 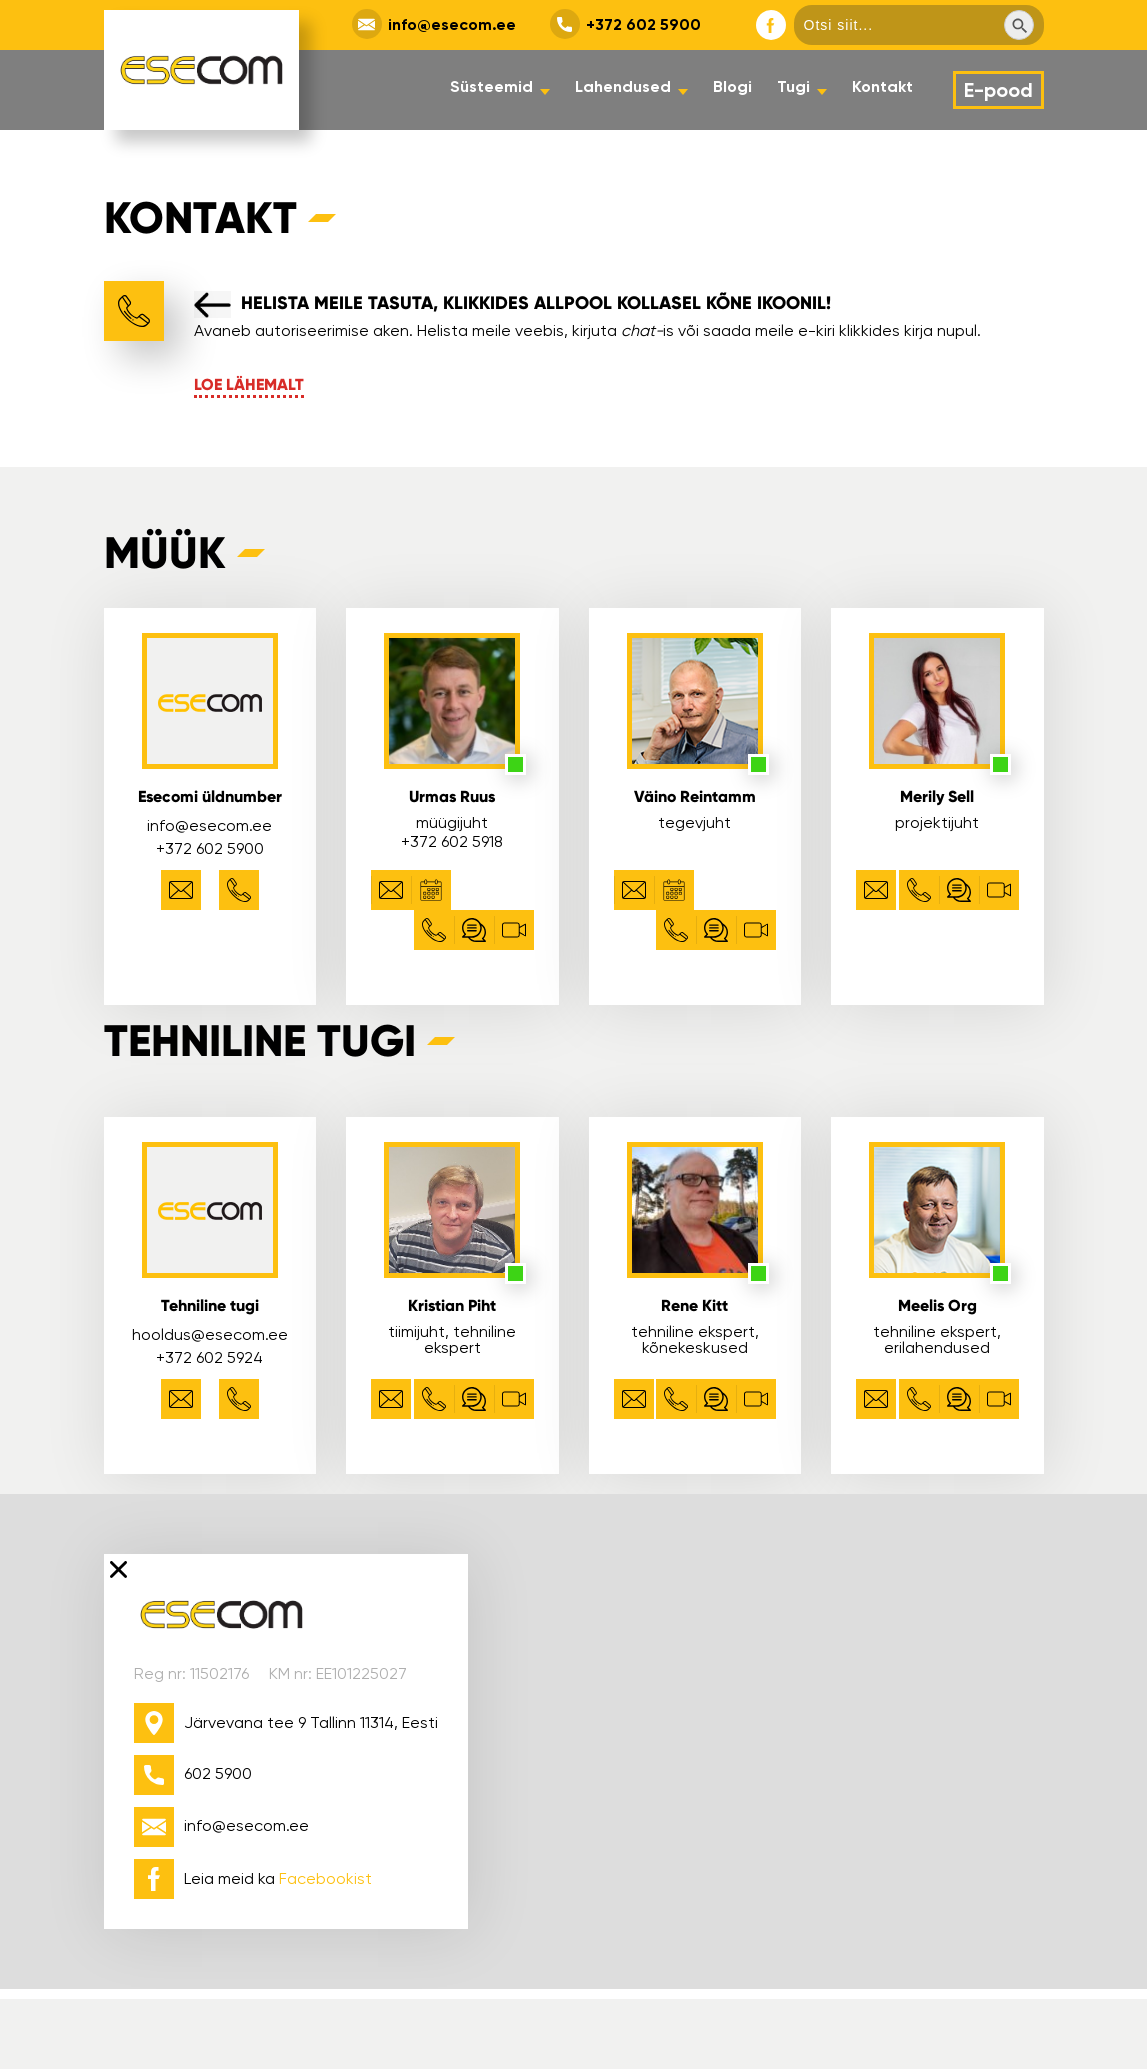 What do you see at coordinates (643, 24) in the screenshot?
I see `+372 602 5900` at bounding box center [643, 24].